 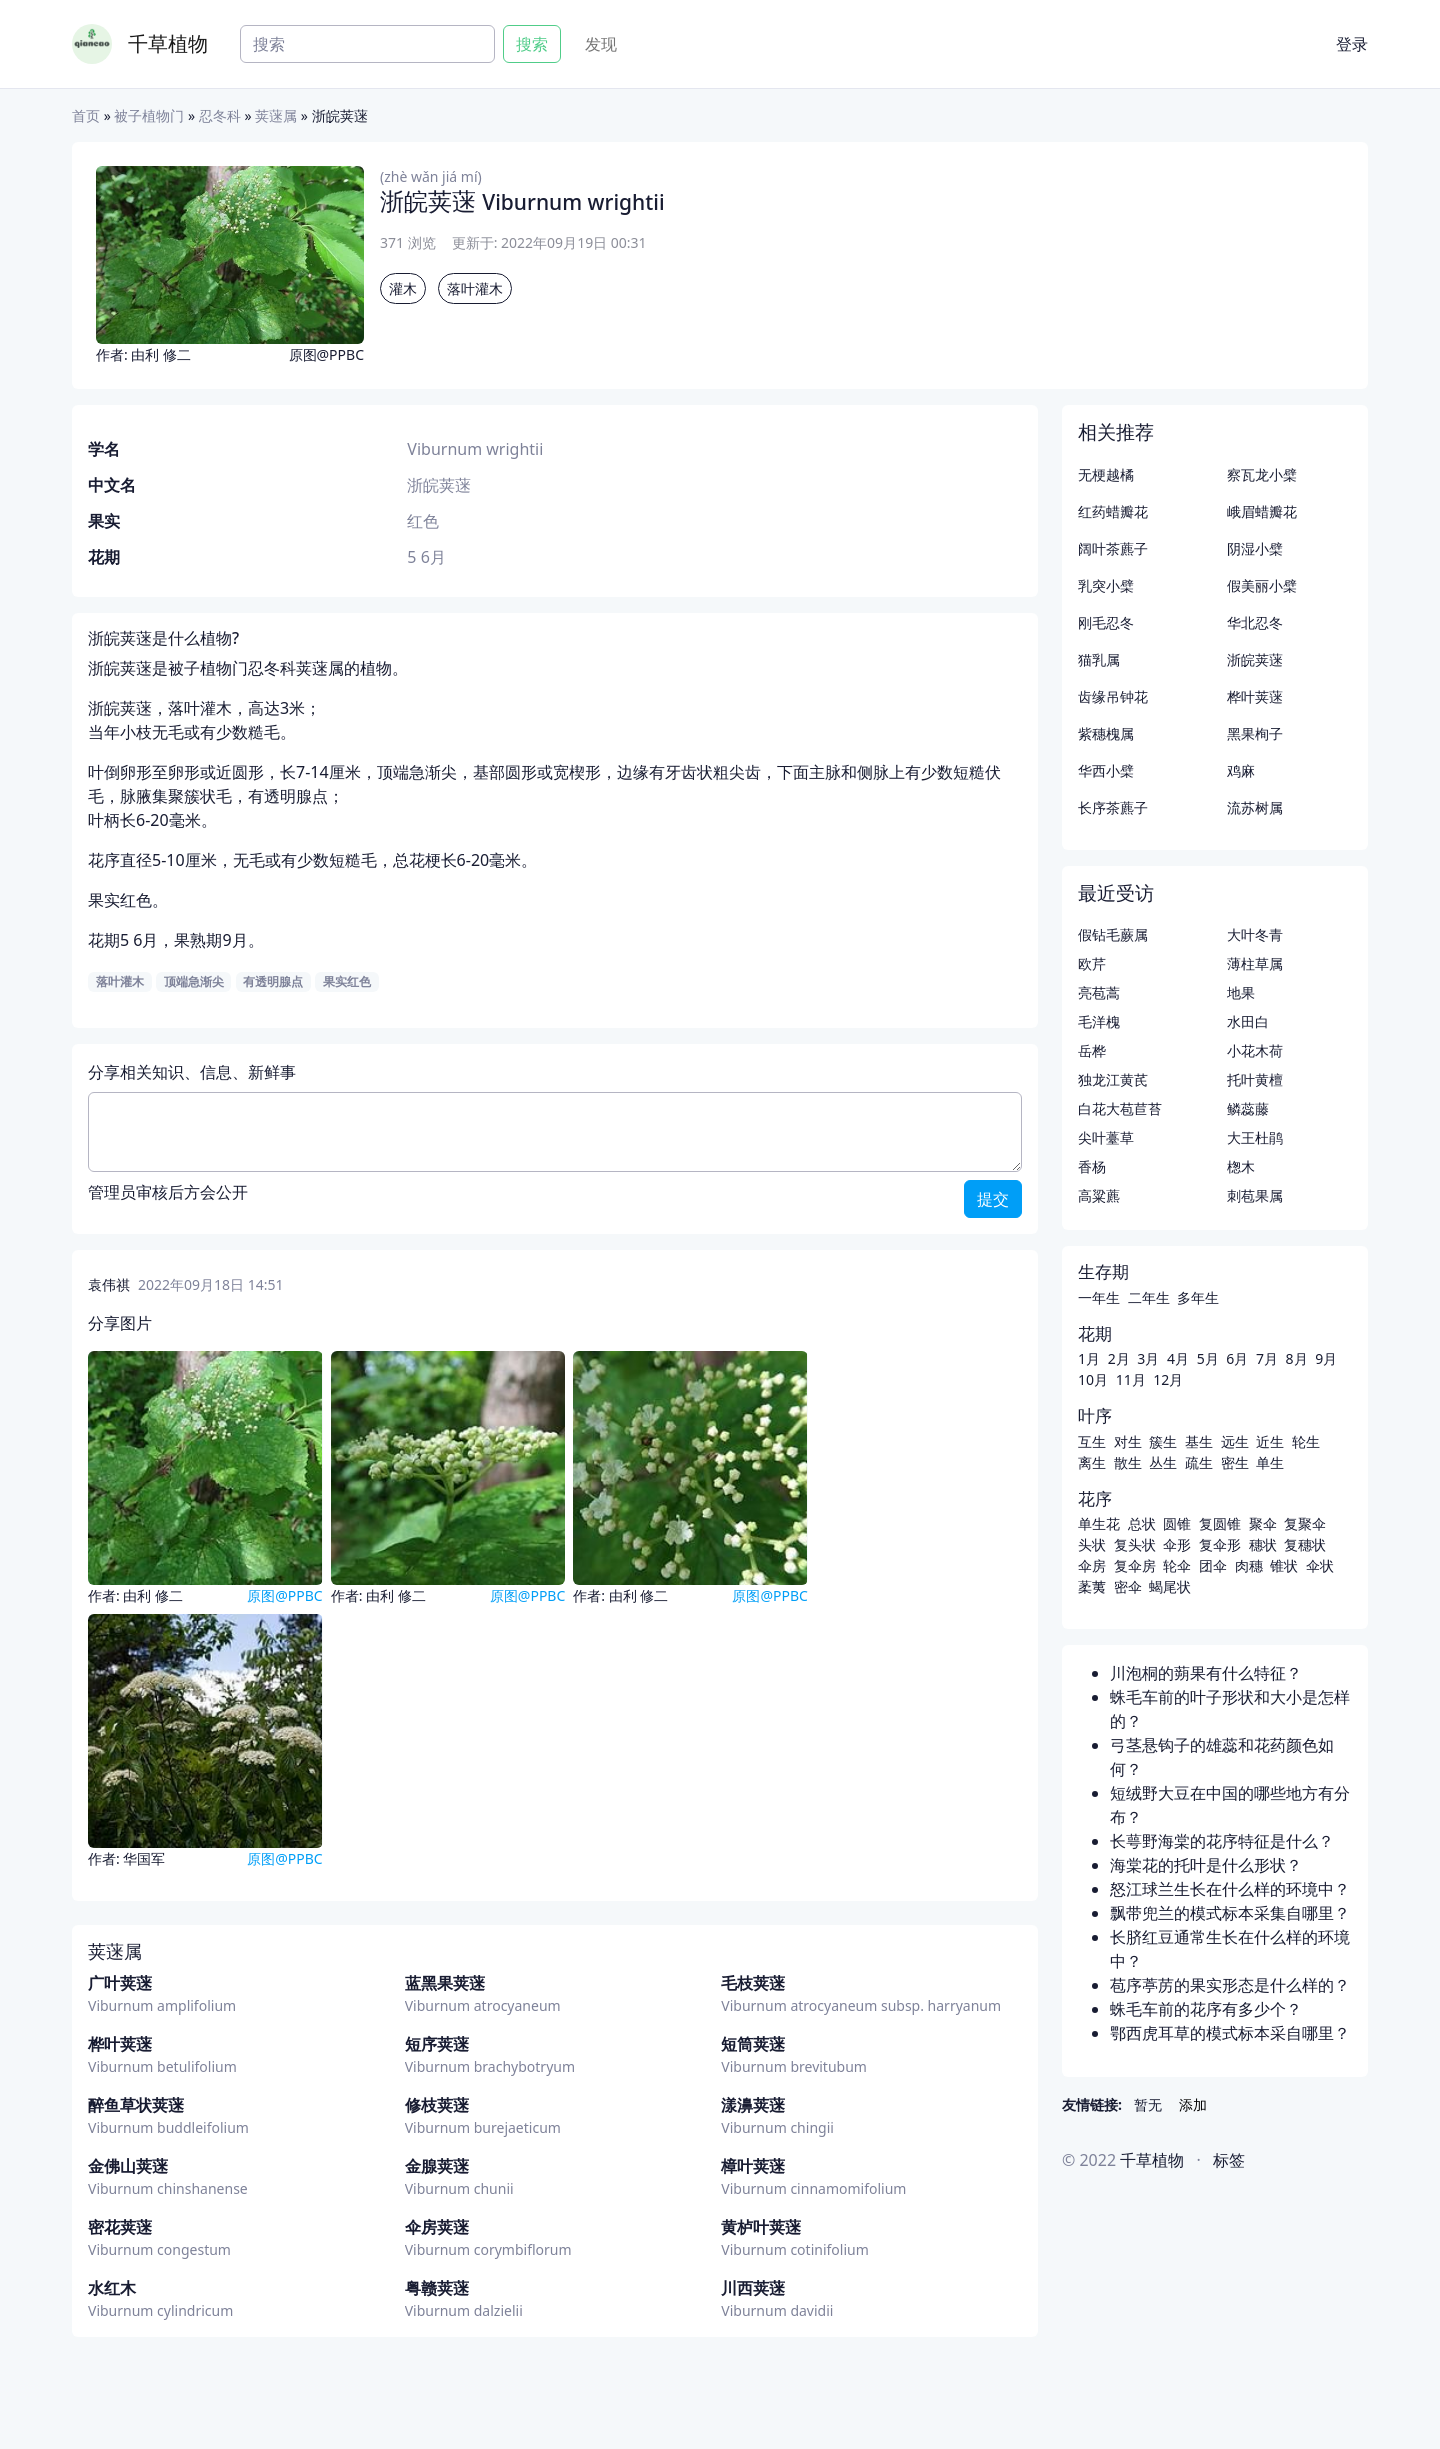 I want to click on 复穗状, so click(x=1305, y=1544).